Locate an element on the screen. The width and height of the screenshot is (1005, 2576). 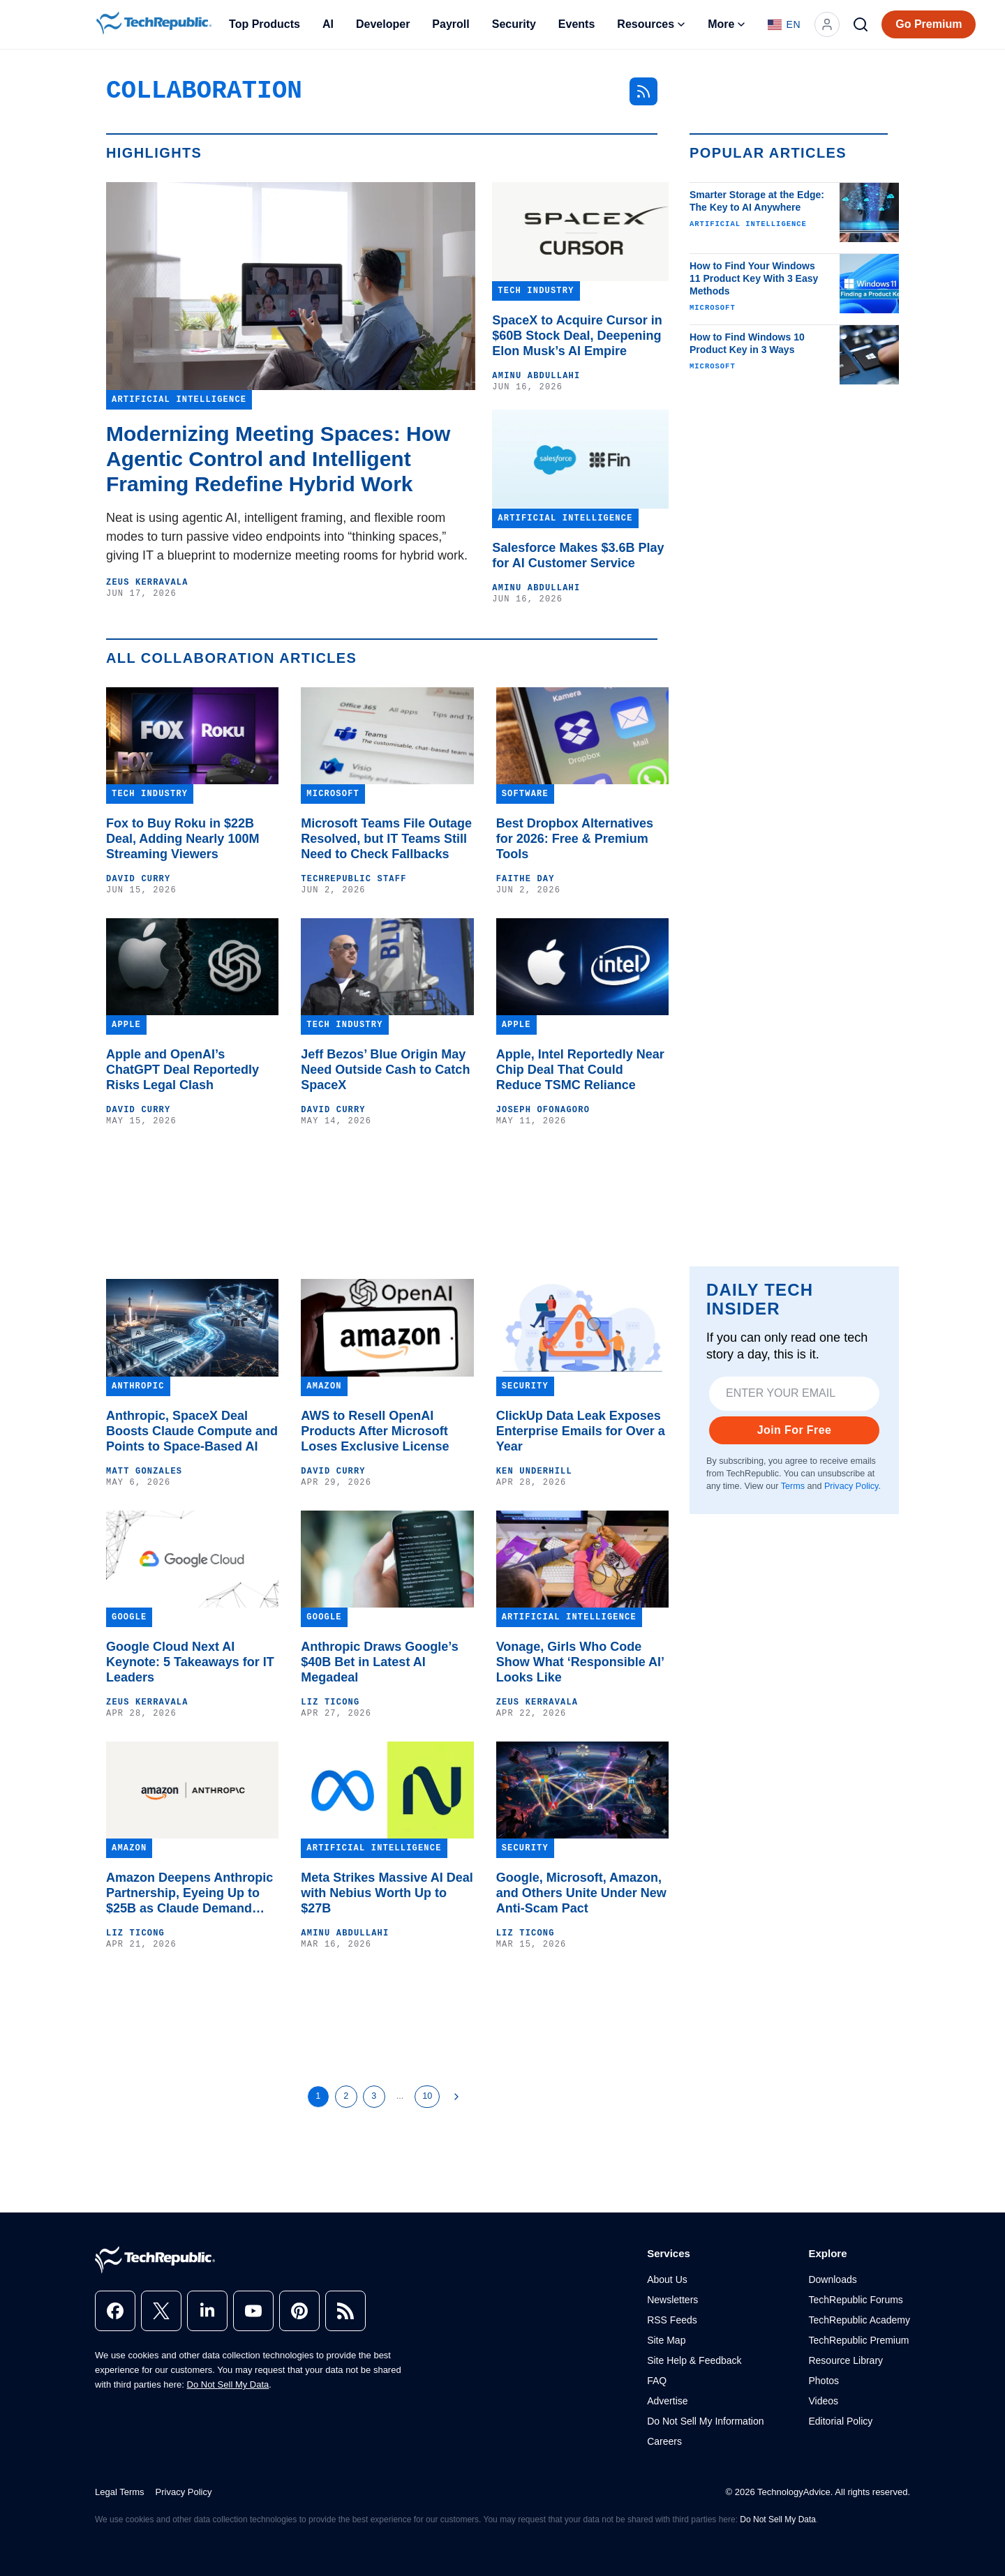
[youtube] is located at coordinates (253, 2311).